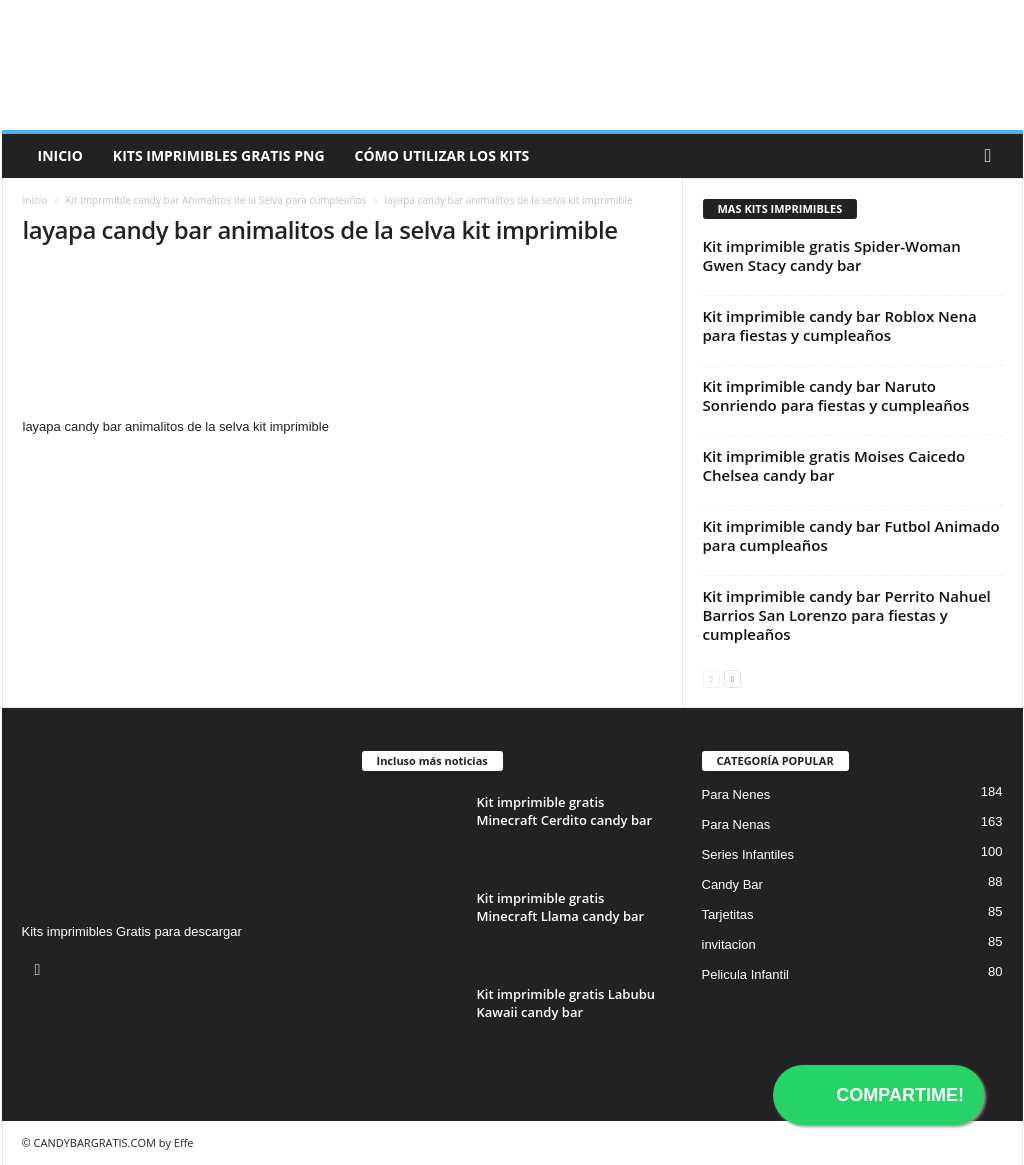 Image resolution: width=1024 pixels, height=1165 pixels. Describe the element at coordinates (561, 907) in the screenshot. I see `Kit imprimible gratis Minecraft Llama candy bar` at that location.